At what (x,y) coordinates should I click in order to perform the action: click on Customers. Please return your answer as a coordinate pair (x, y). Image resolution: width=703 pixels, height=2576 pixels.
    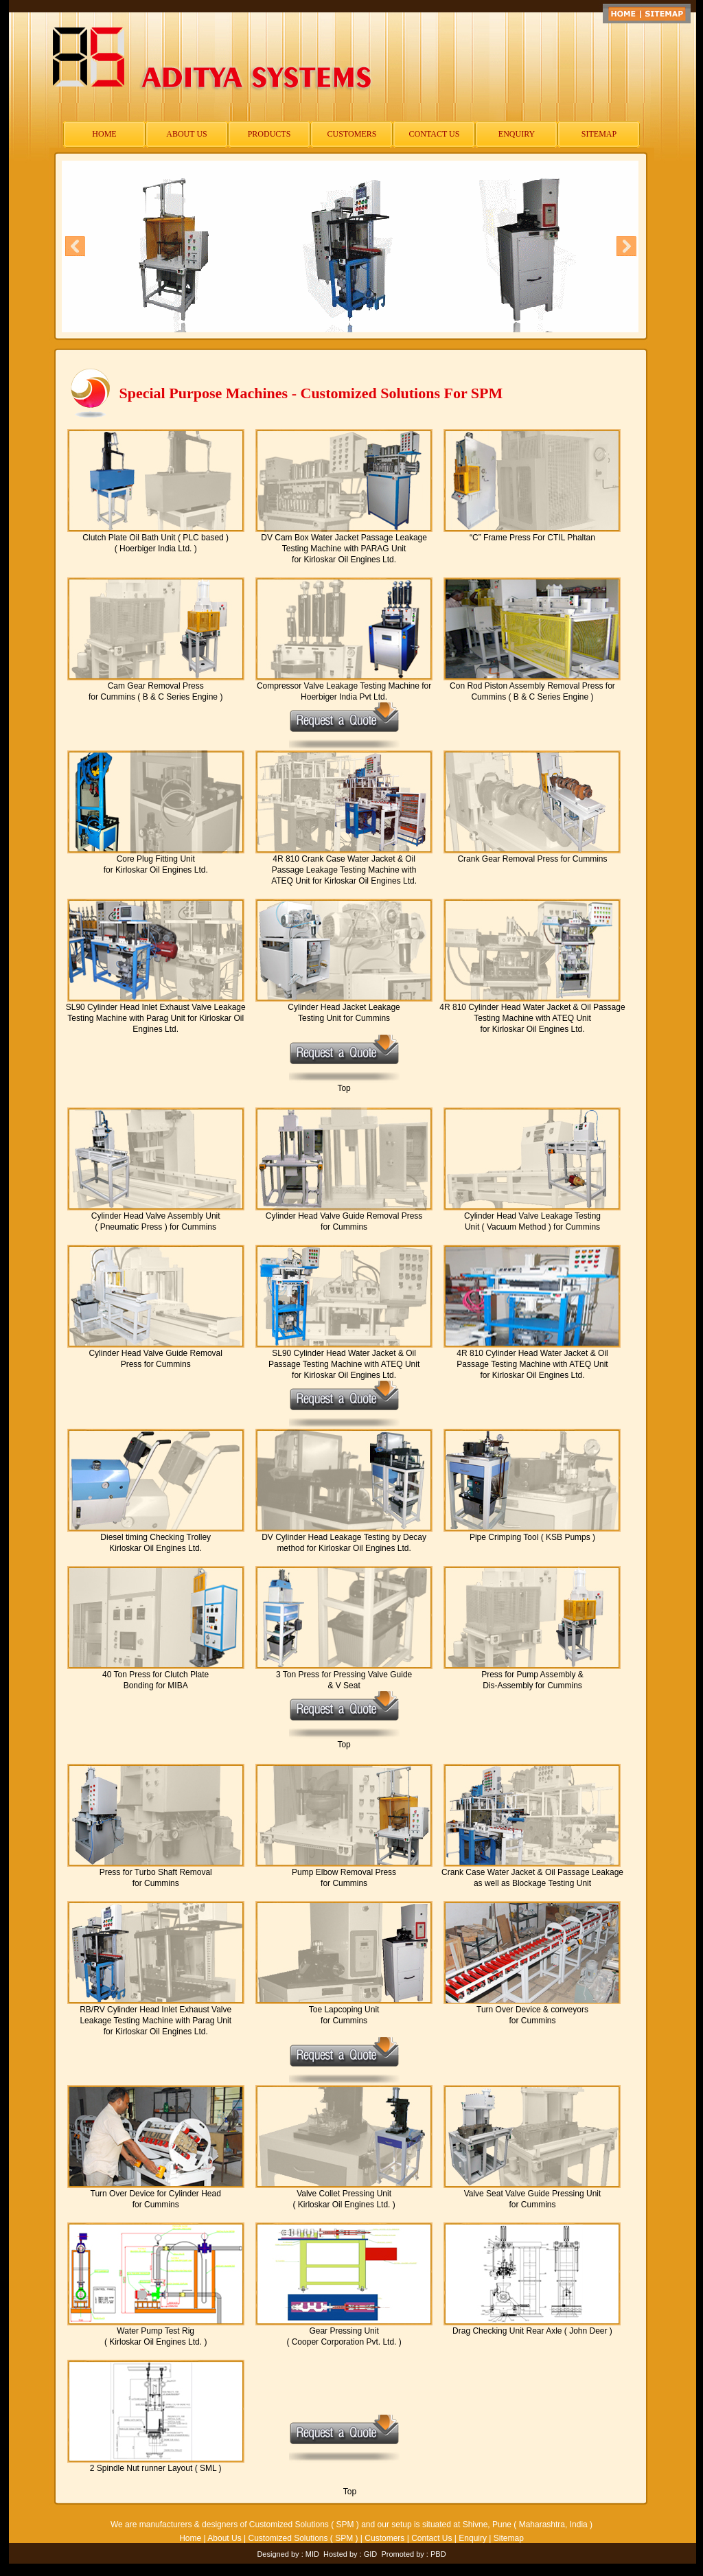
    Looking at the image, I should click on (384, 2538).